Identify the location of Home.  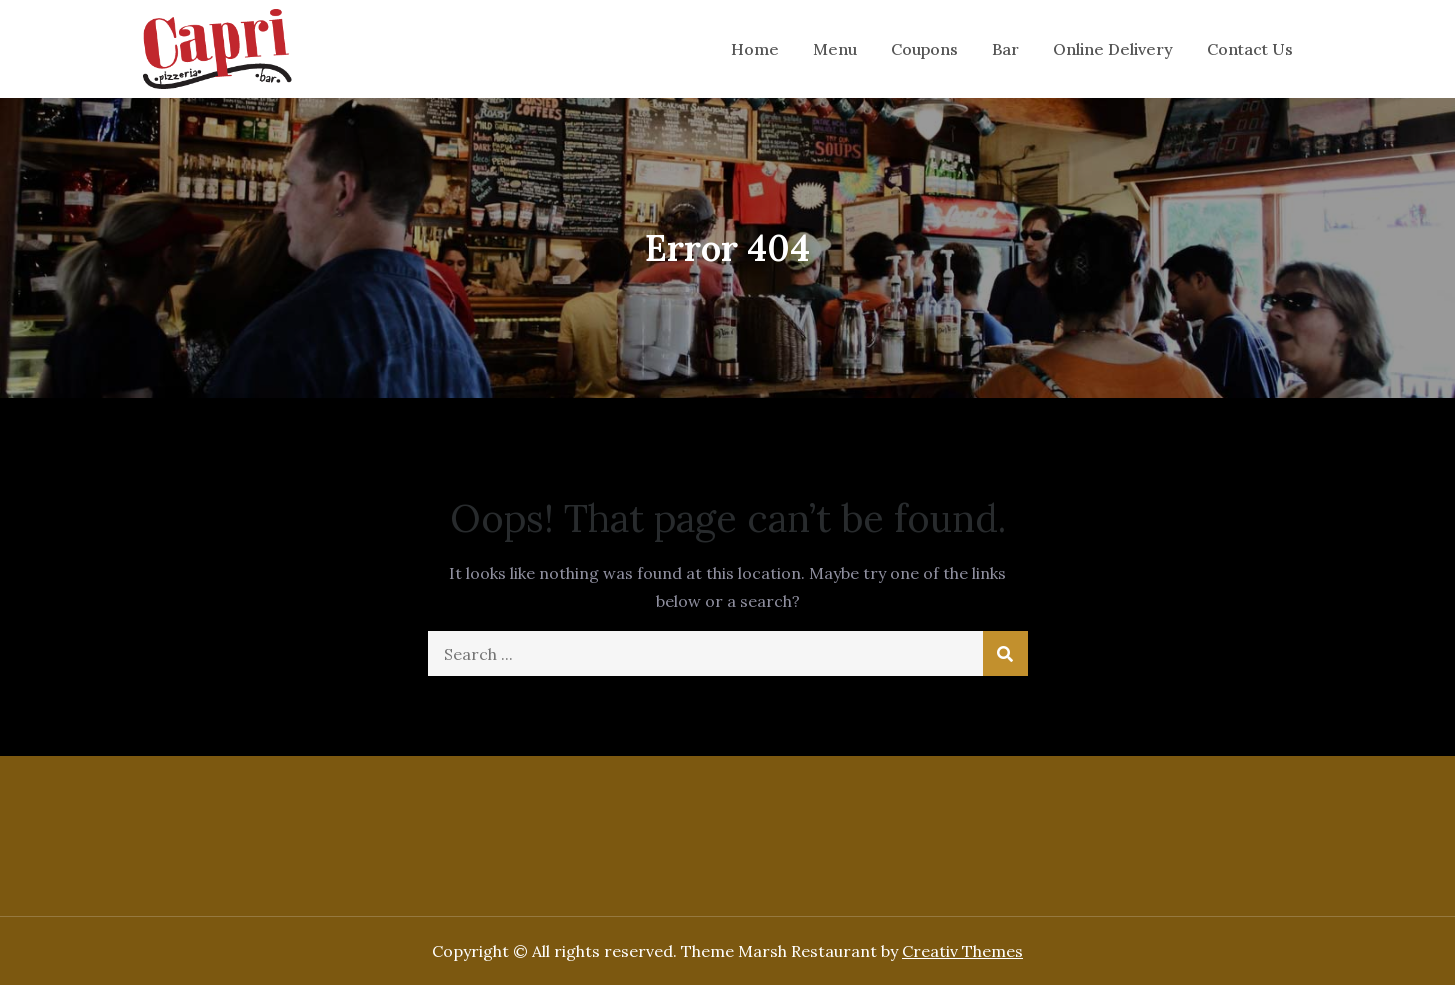
(755, 49).